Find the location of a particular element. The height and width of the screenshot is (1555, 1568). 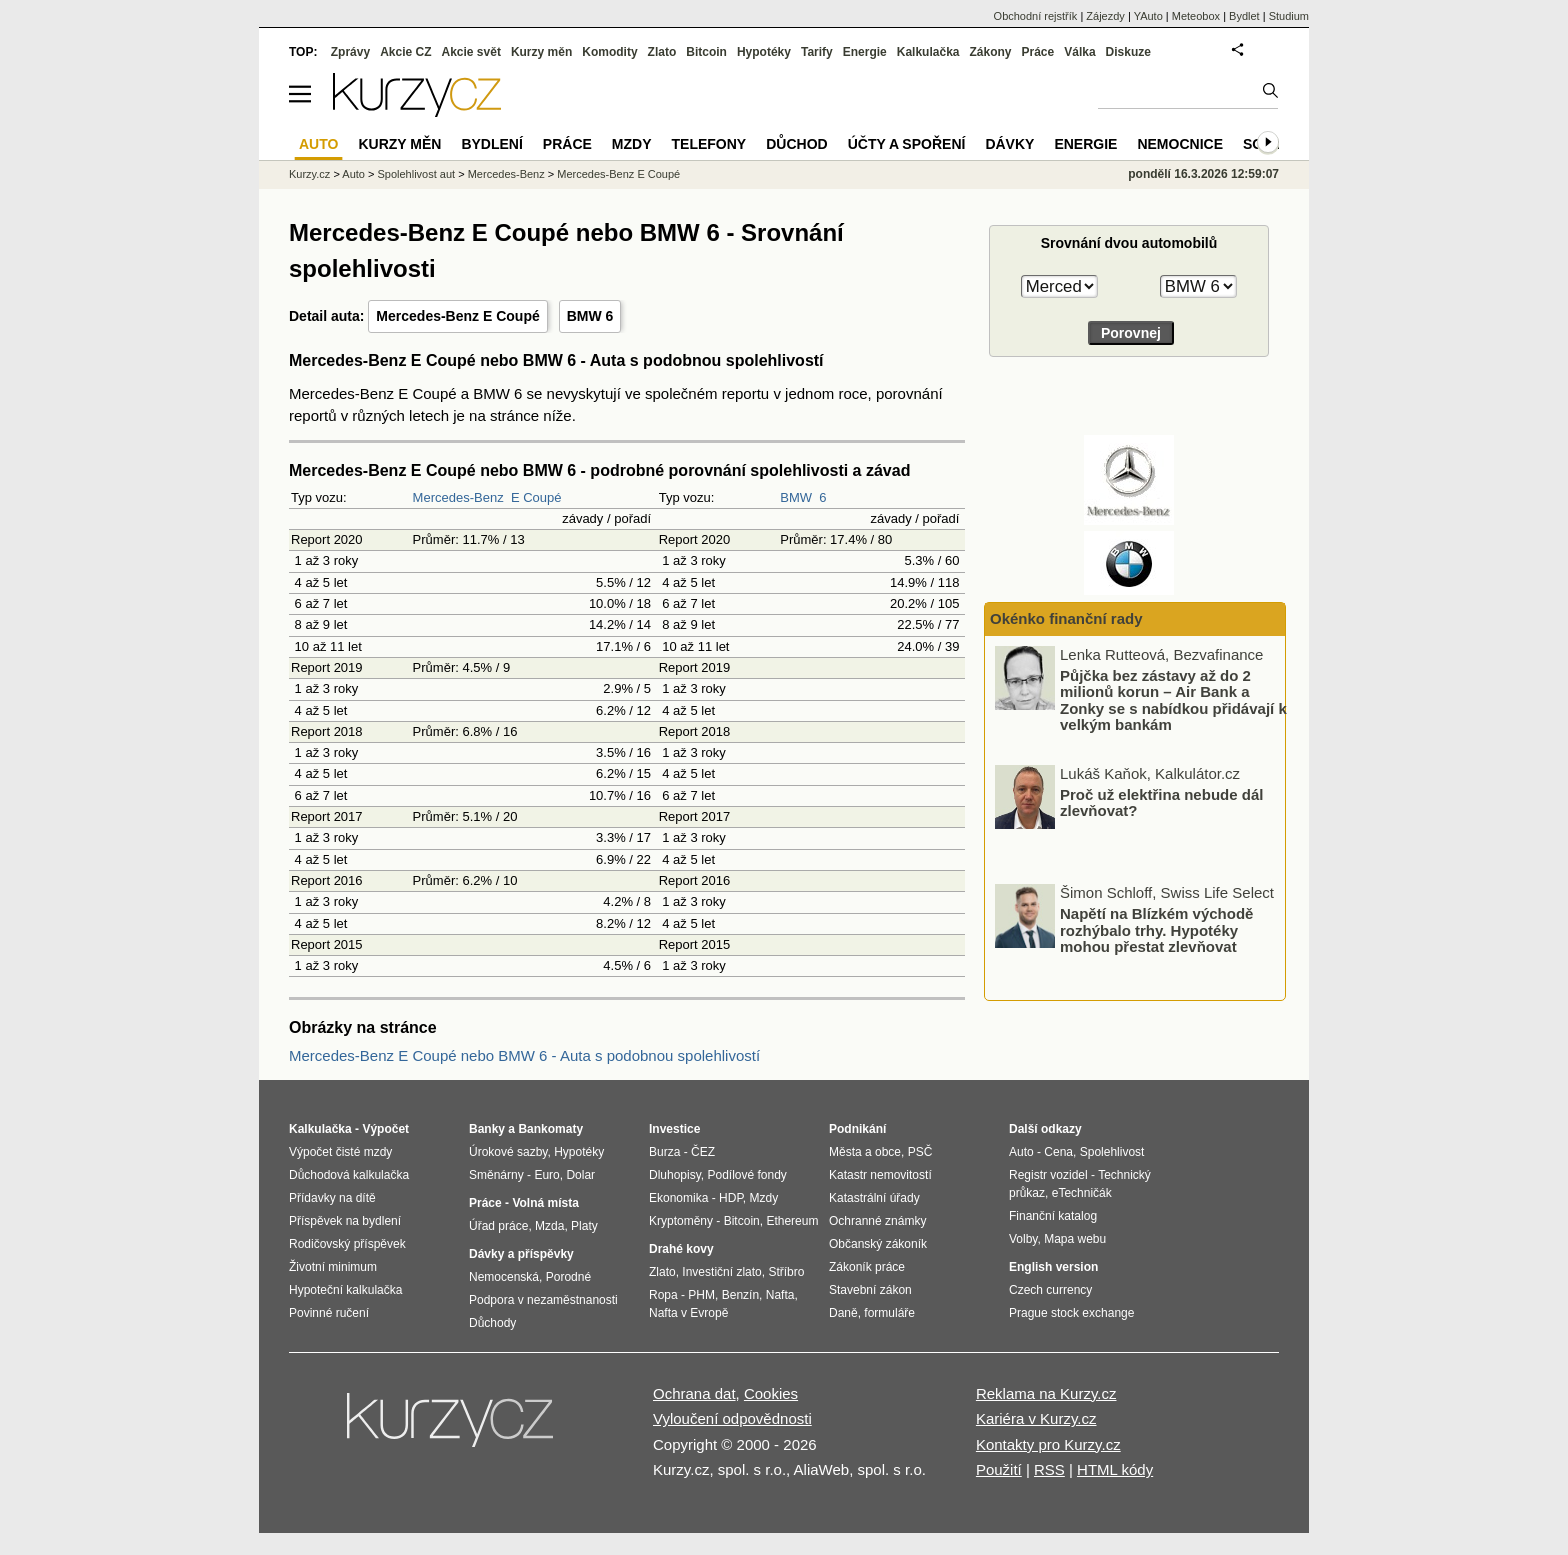

E Coupé is located at coordinates (536, 497).